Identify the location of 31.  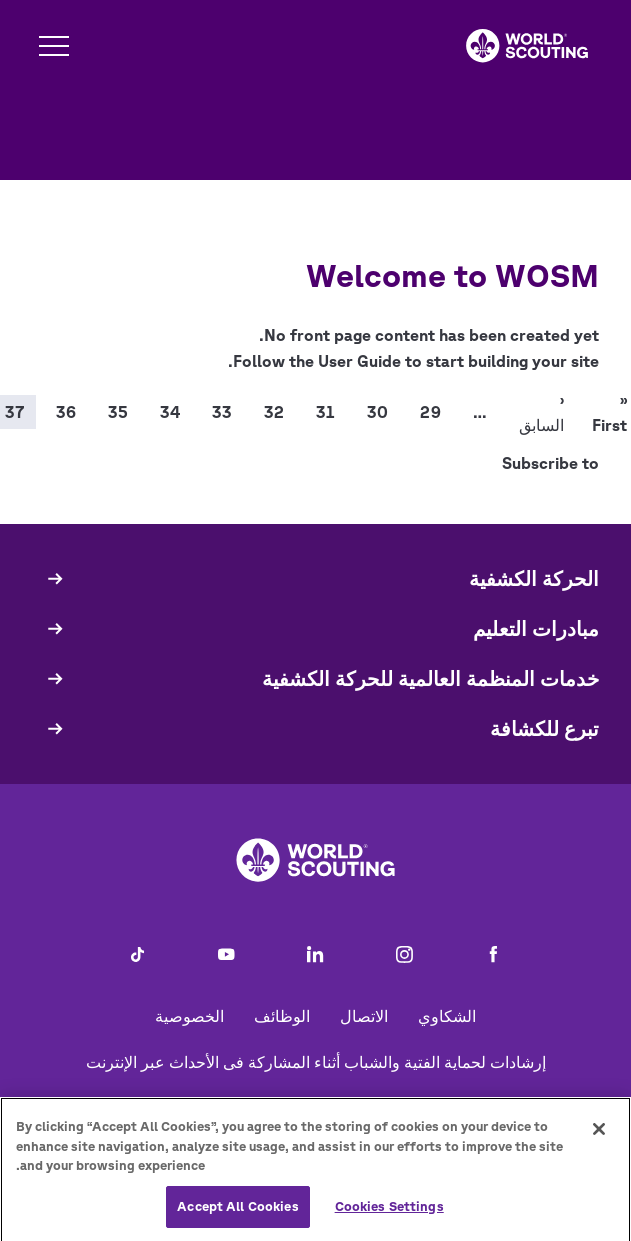
(325, 412).